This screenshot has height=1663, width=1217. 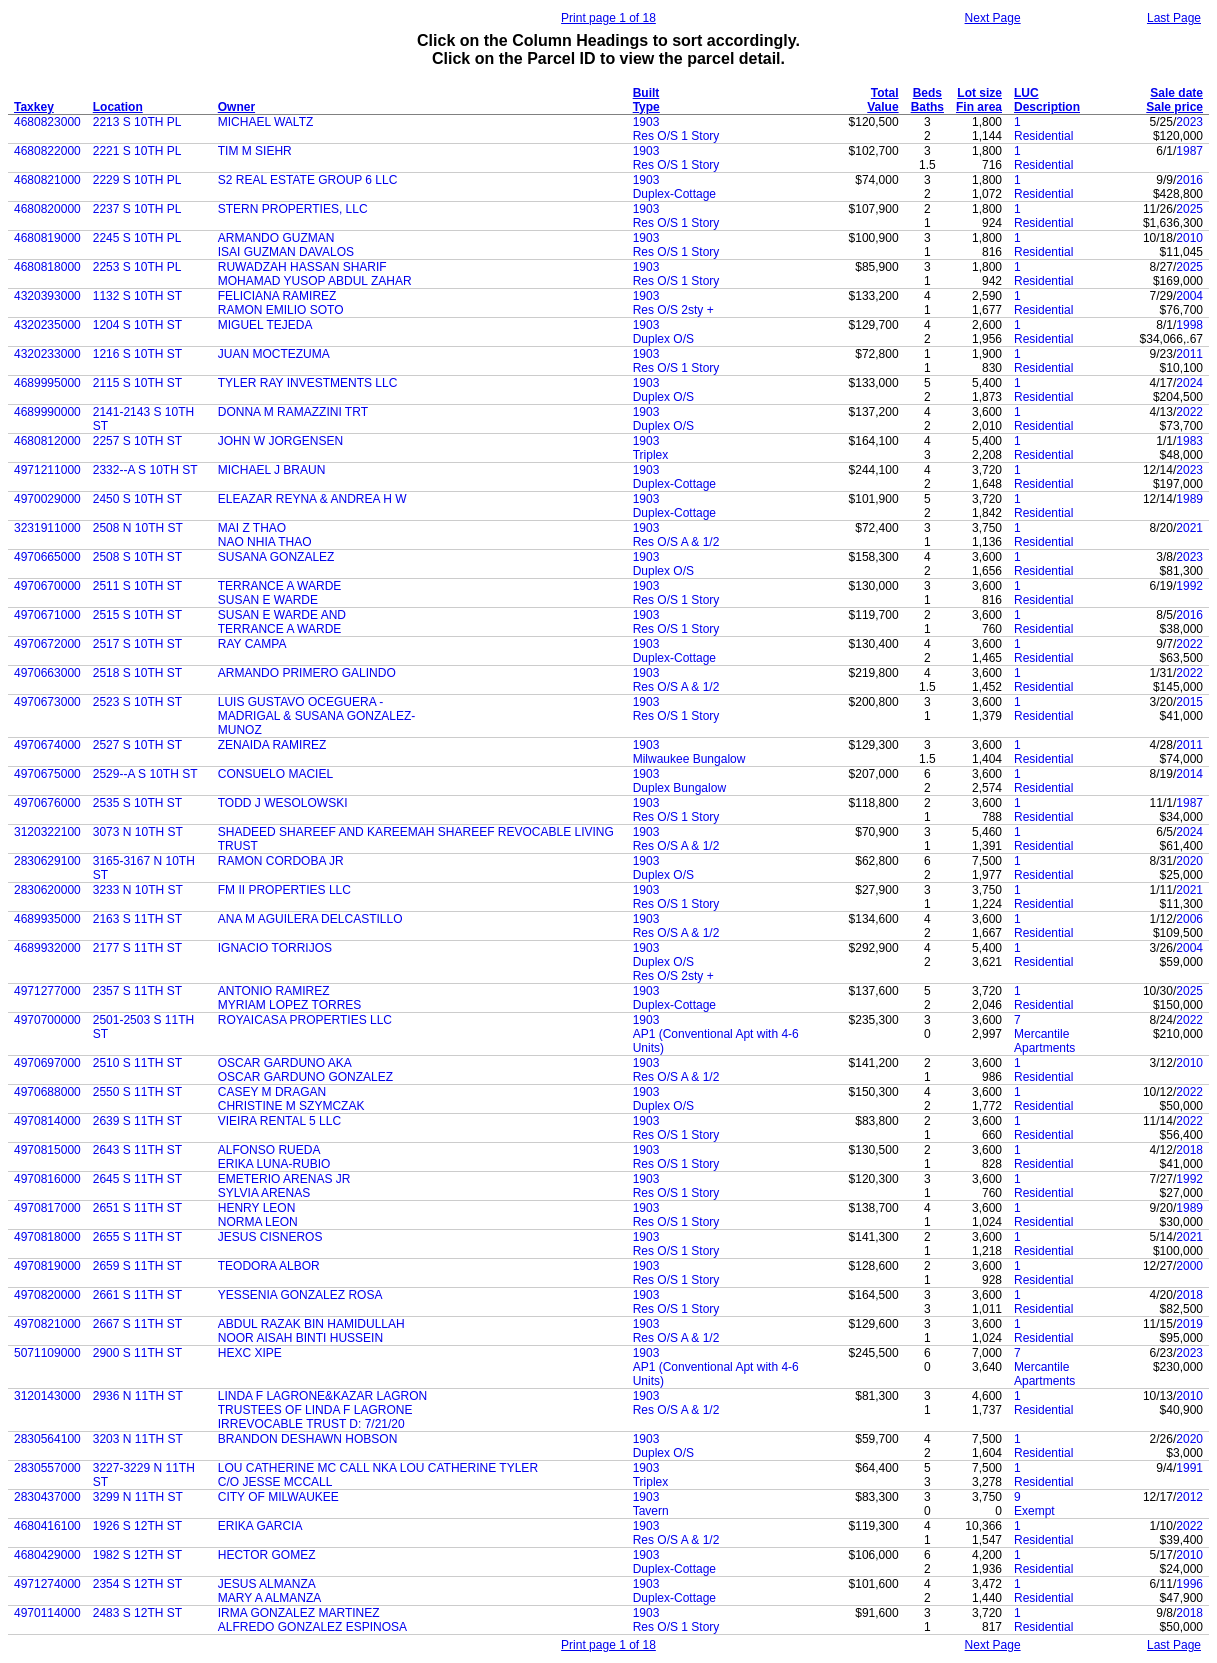 What do you see at coordinates (281, 310) in the screenshot?
I see `RAMON EMILIO SOTO` at bounding box center [281, 310].